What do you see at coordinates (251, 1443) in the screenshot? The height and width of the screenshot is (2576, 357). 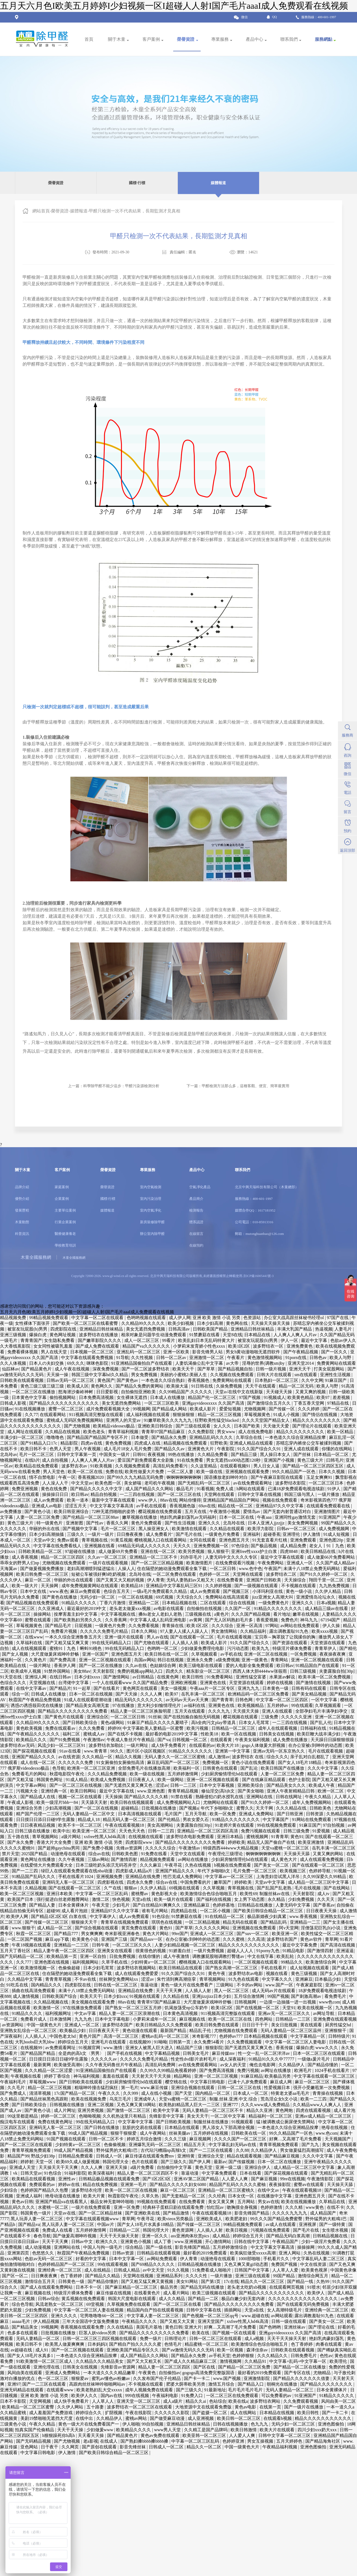 I see `亚洲成人精品在线观看` at bounding box center [251, 1443].